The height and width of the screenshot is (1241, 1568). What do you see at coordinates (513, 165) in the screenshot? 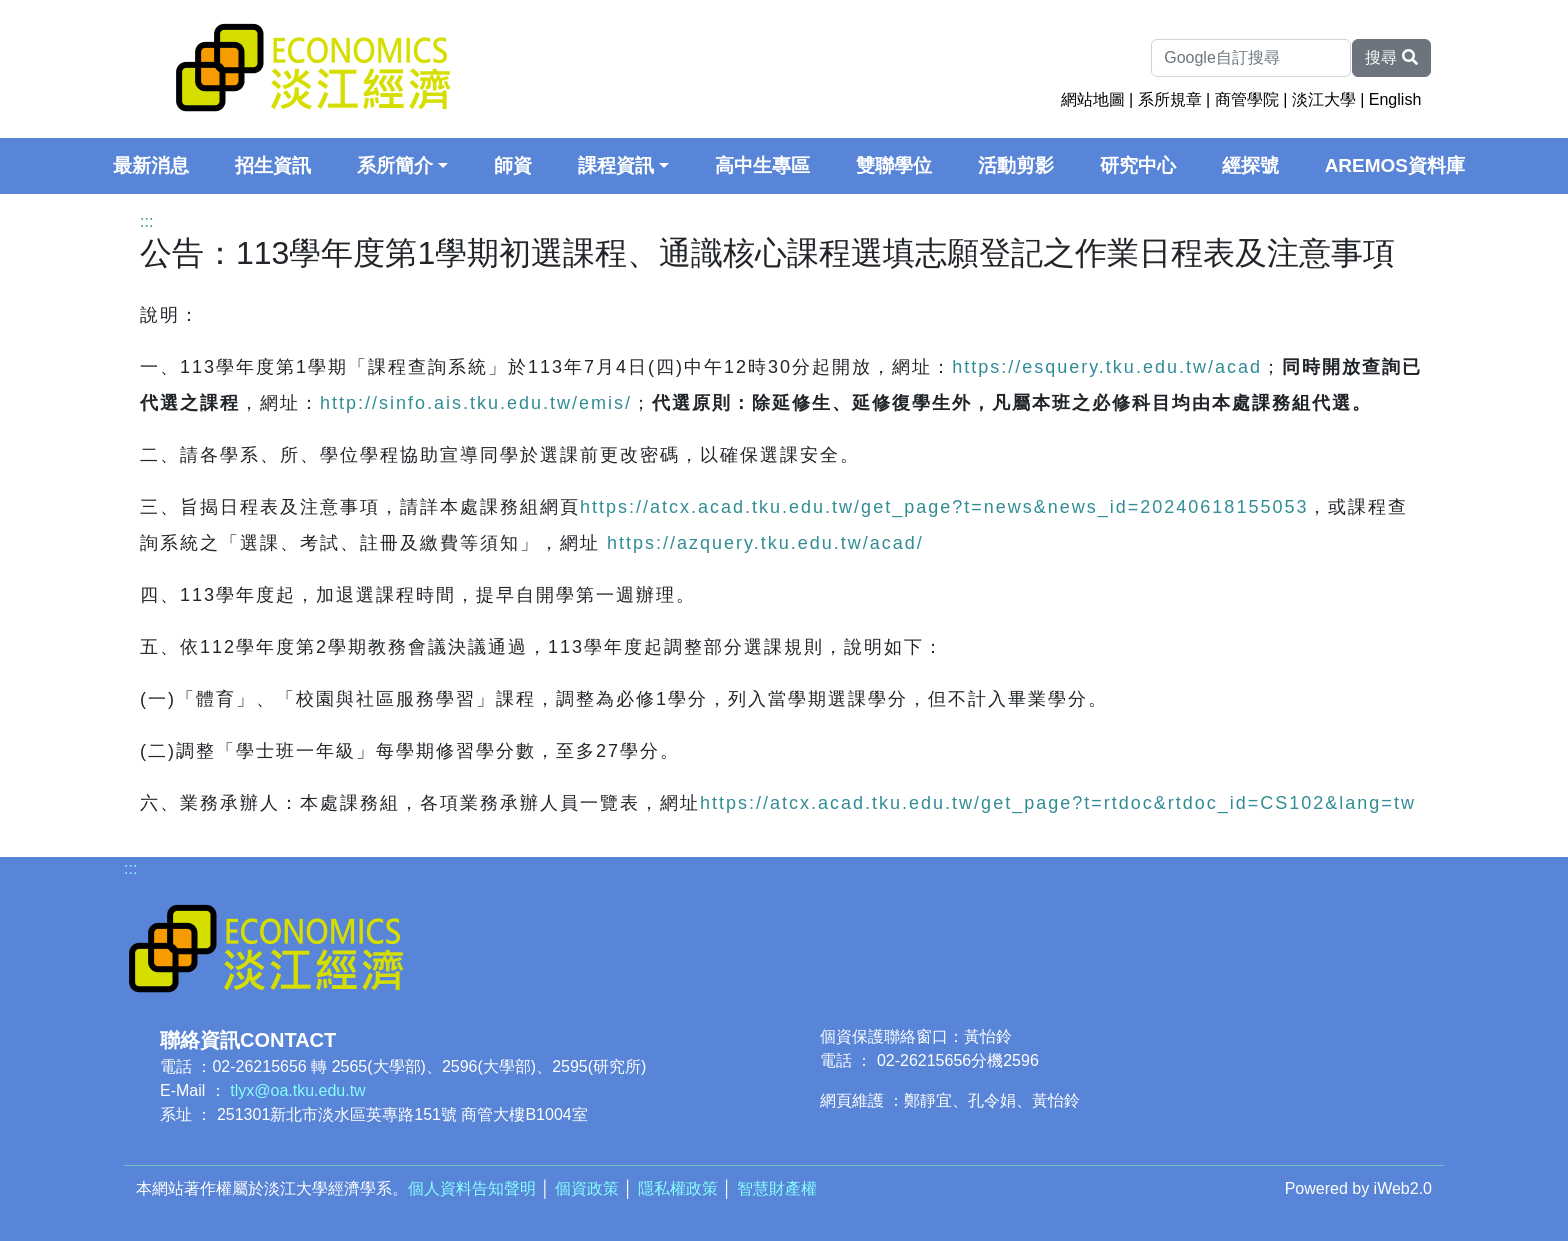
I see `師資` at bounding box center [513, 165].